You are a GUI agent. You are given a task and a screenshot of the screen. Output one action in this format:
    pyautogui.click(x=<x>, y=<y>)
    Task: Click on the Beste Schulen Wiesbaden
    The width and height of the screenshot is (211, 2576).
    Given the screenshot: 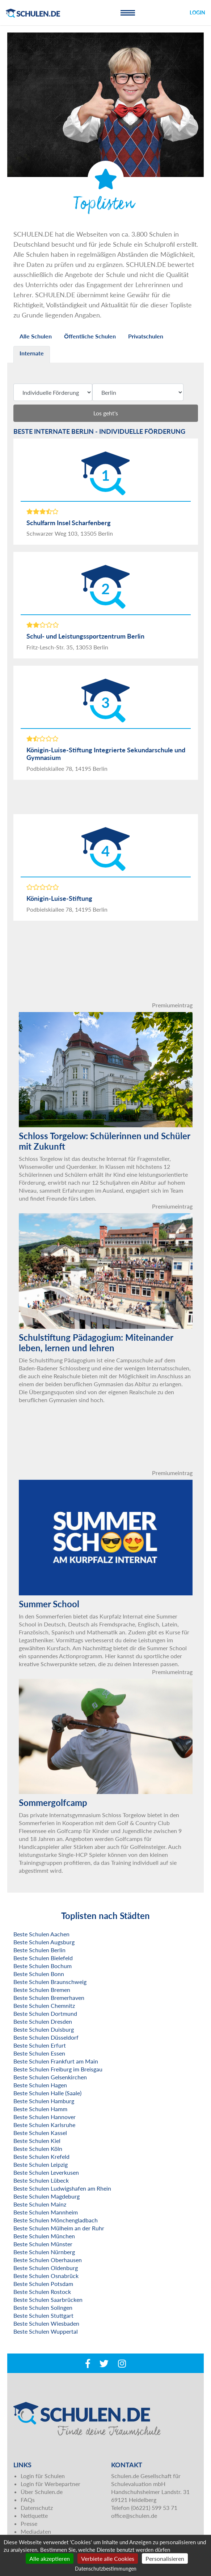 What is the action you would take?
    pyautogui.click(x=46, y=2323)
    